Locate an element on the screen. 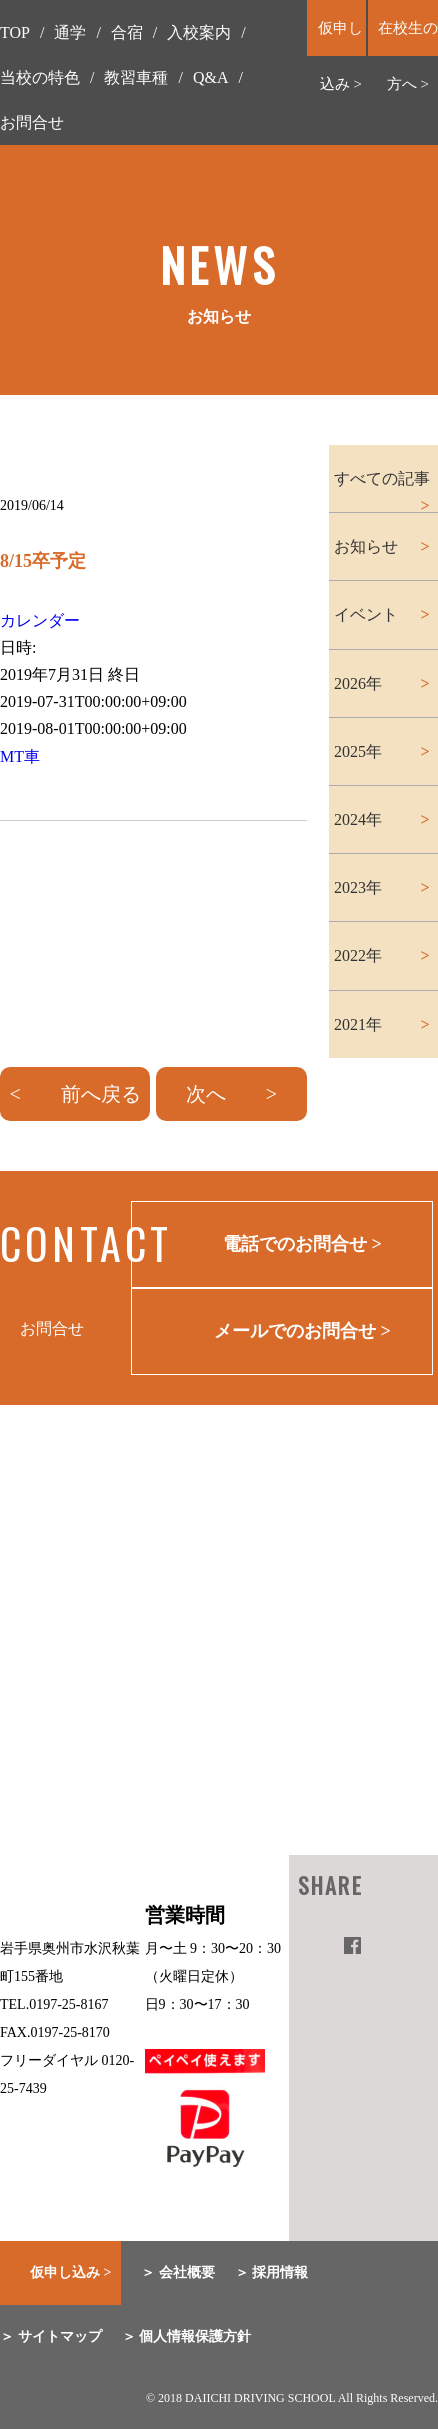  すべての記事 is located at coordinates (382, 478).